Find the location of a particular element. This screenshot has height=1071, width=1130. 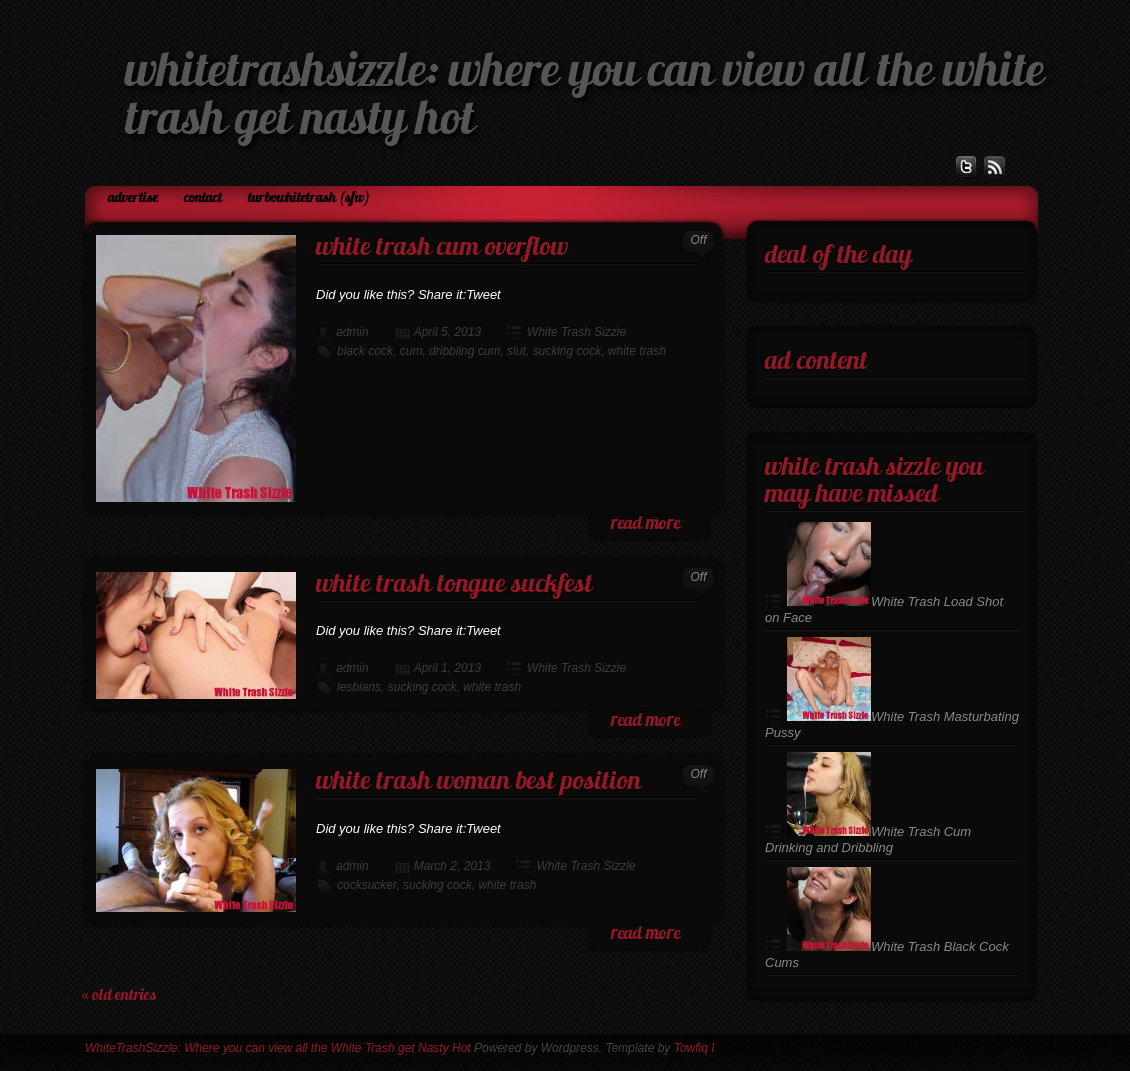

black cock is located at coordinates (365, 351).